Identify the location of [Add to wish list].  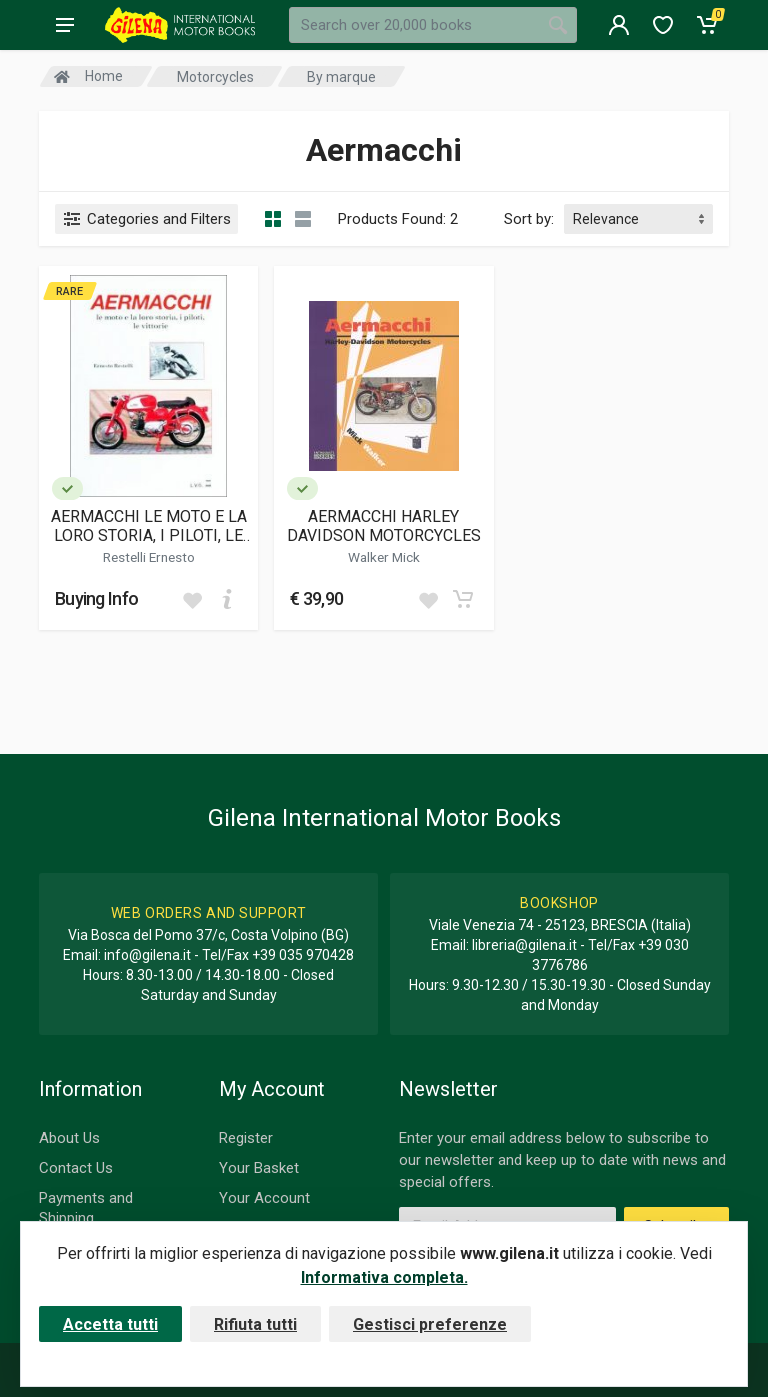
(192, 599).